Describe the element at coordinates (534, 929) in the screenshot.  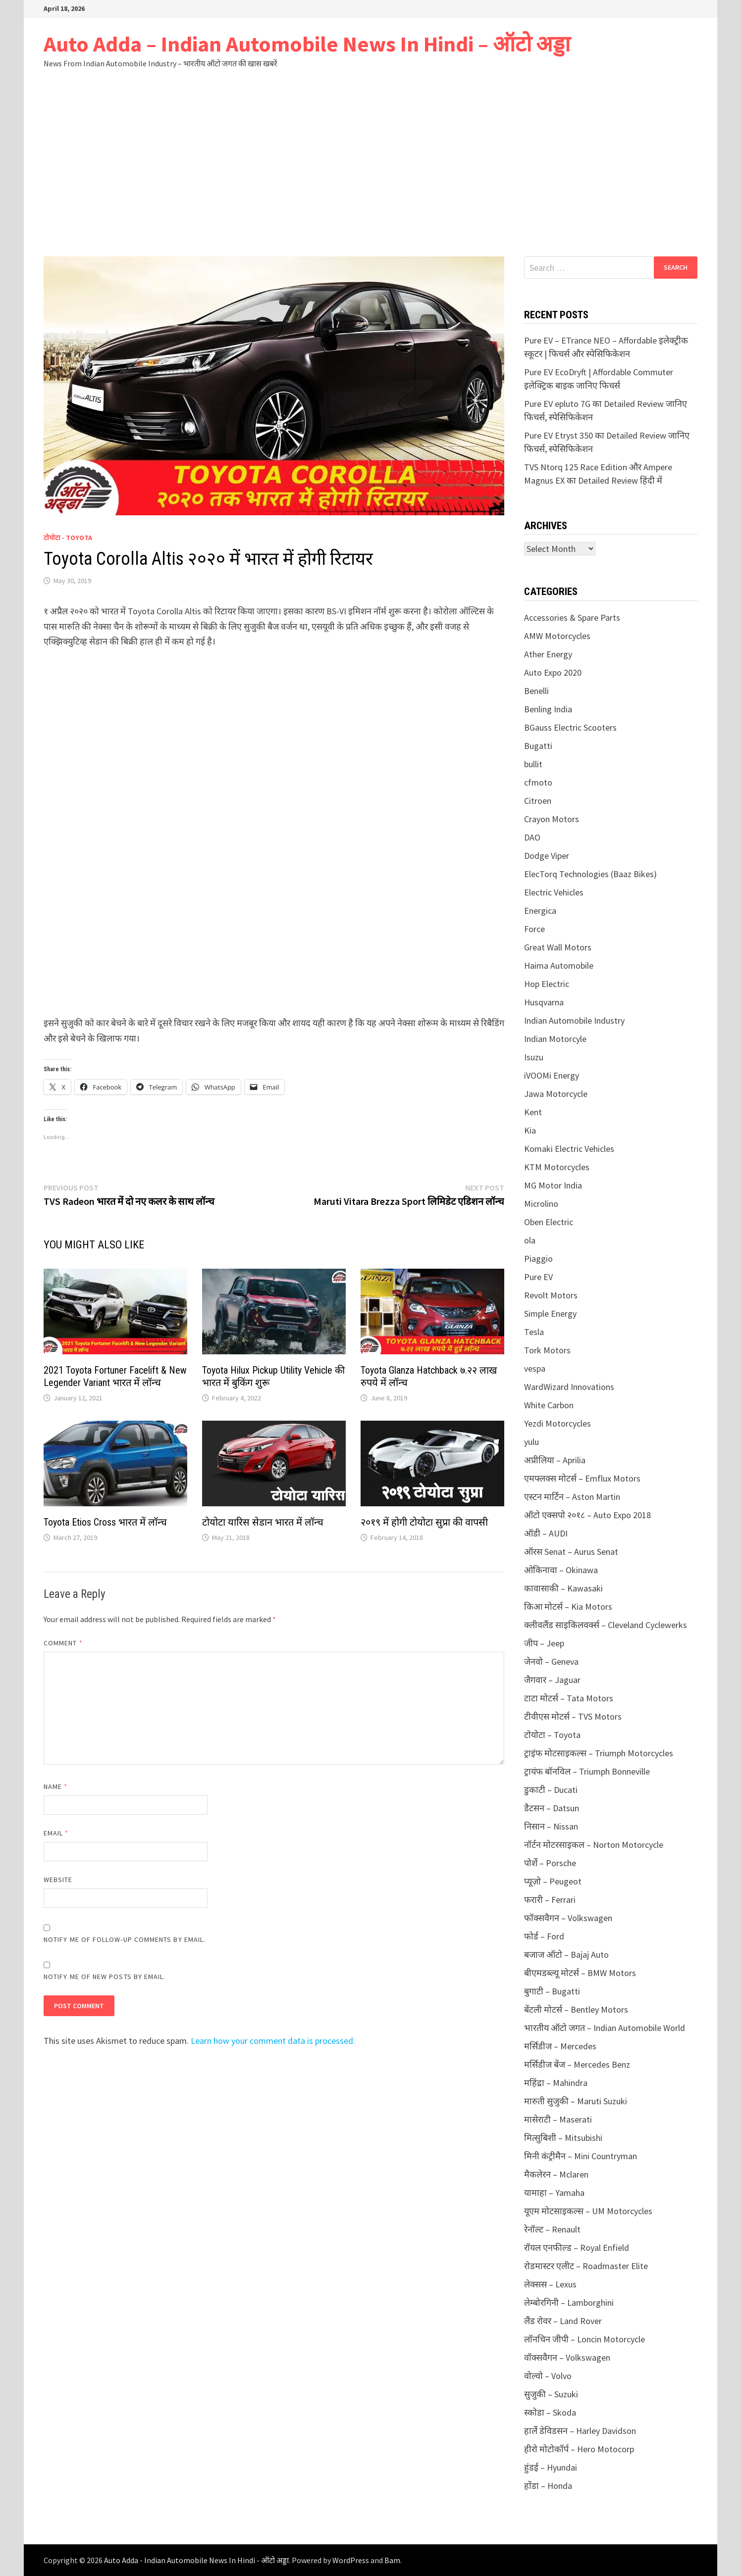
I see `Force` at that location.